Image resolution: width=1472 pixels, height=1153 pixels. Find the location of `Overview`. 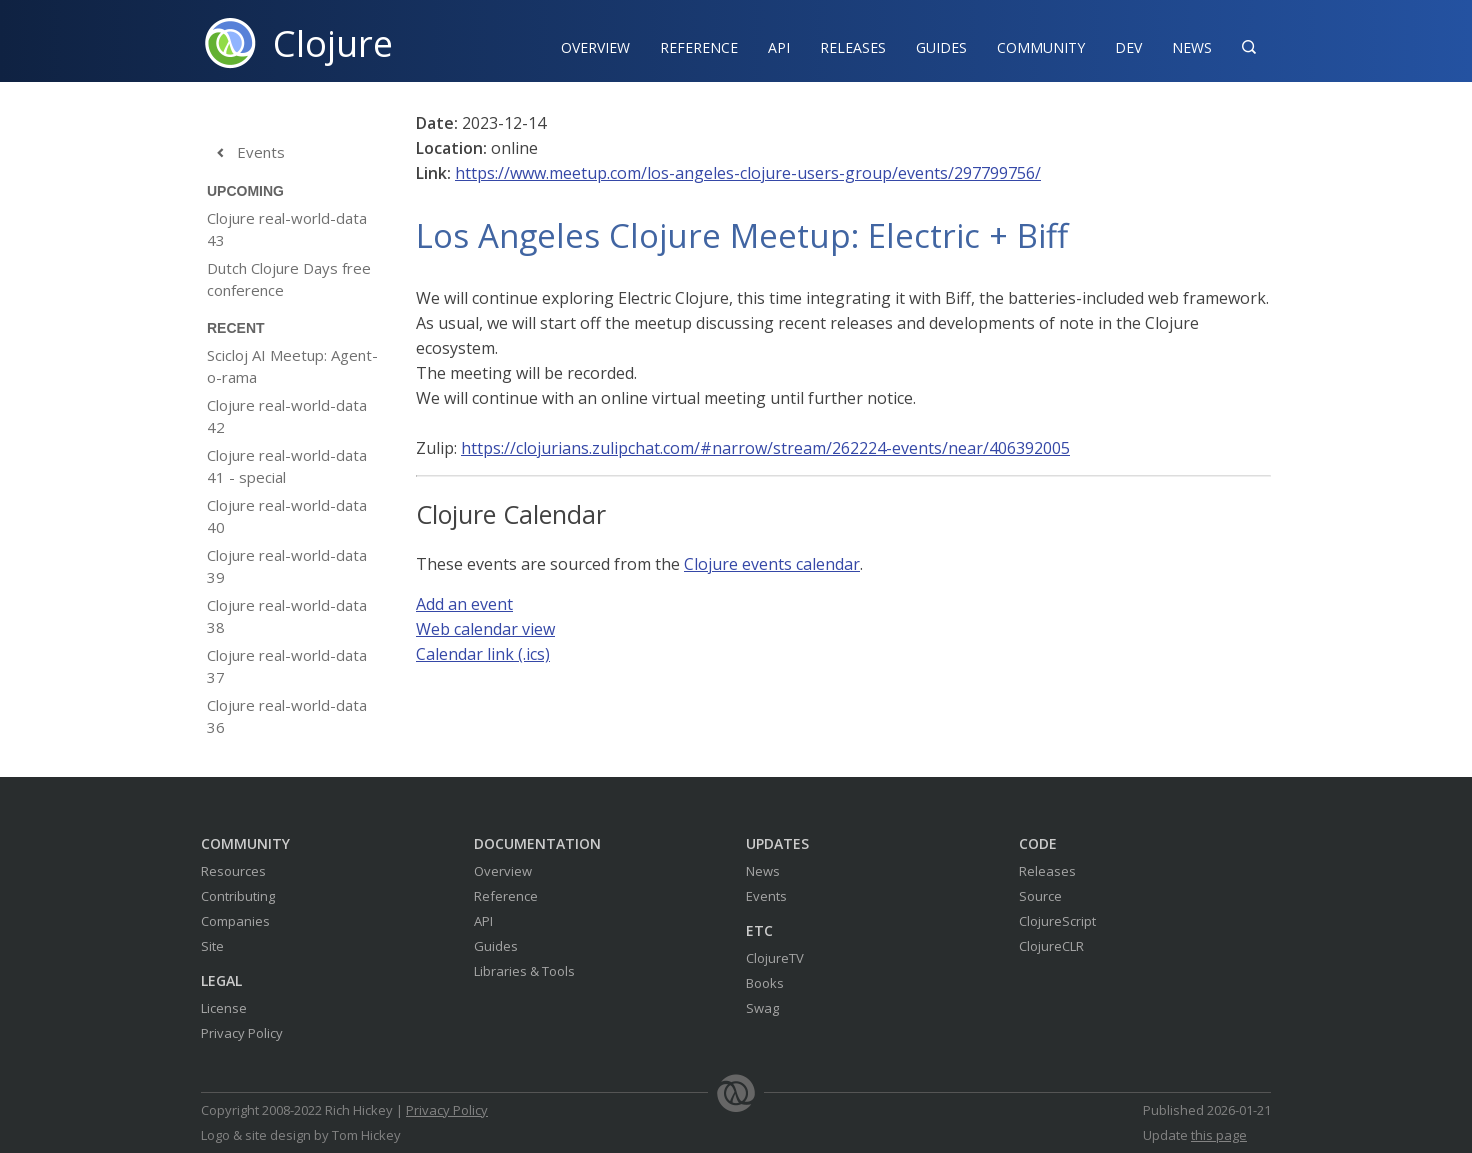

Overview is located at coordinates (595, 47).